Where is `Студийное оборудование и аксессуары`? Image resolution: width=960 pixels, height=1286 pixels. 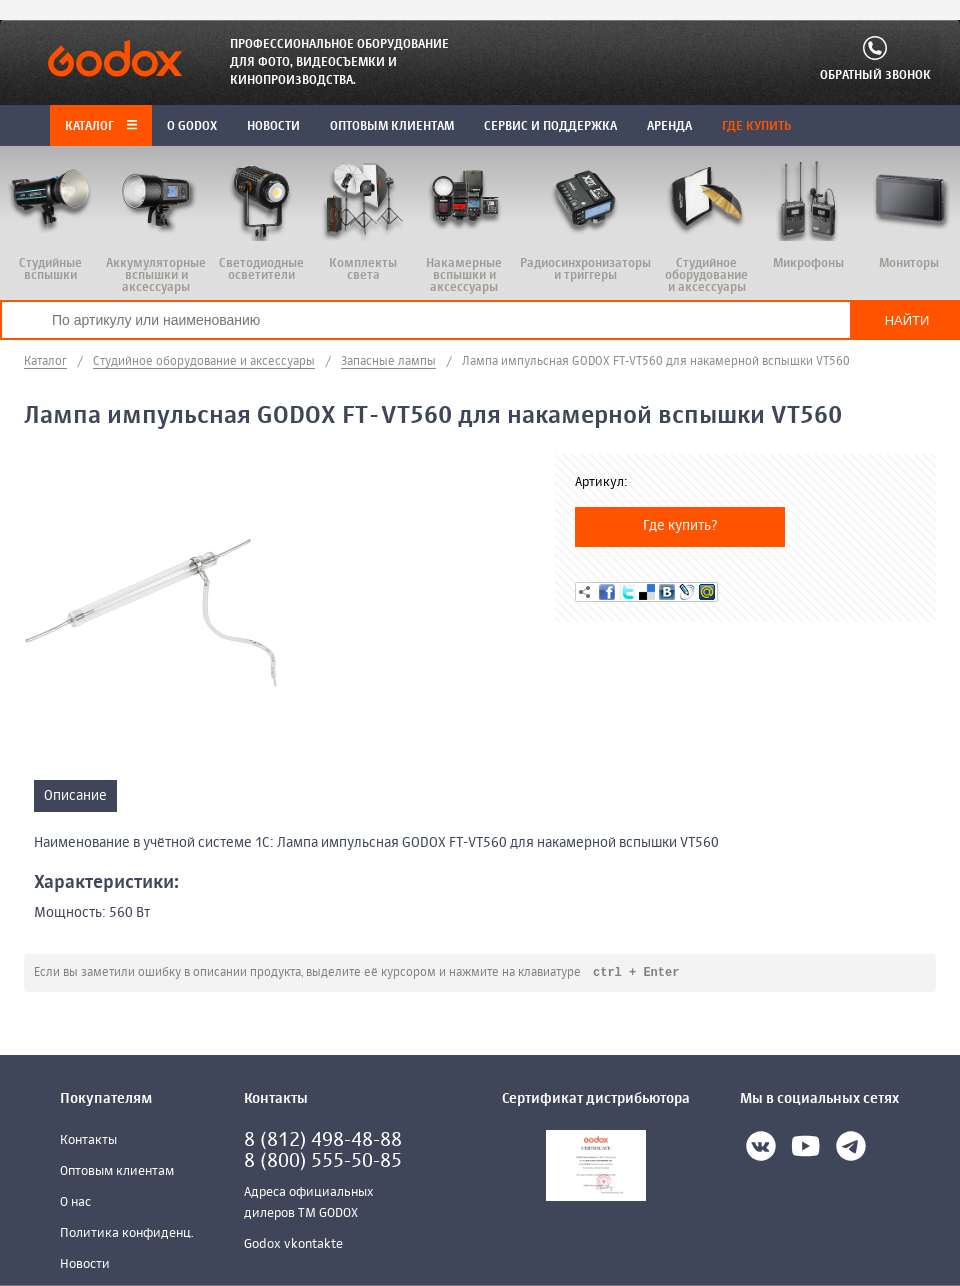 Студийное оборудование и аксессуары is located at coordinates (204, 362).